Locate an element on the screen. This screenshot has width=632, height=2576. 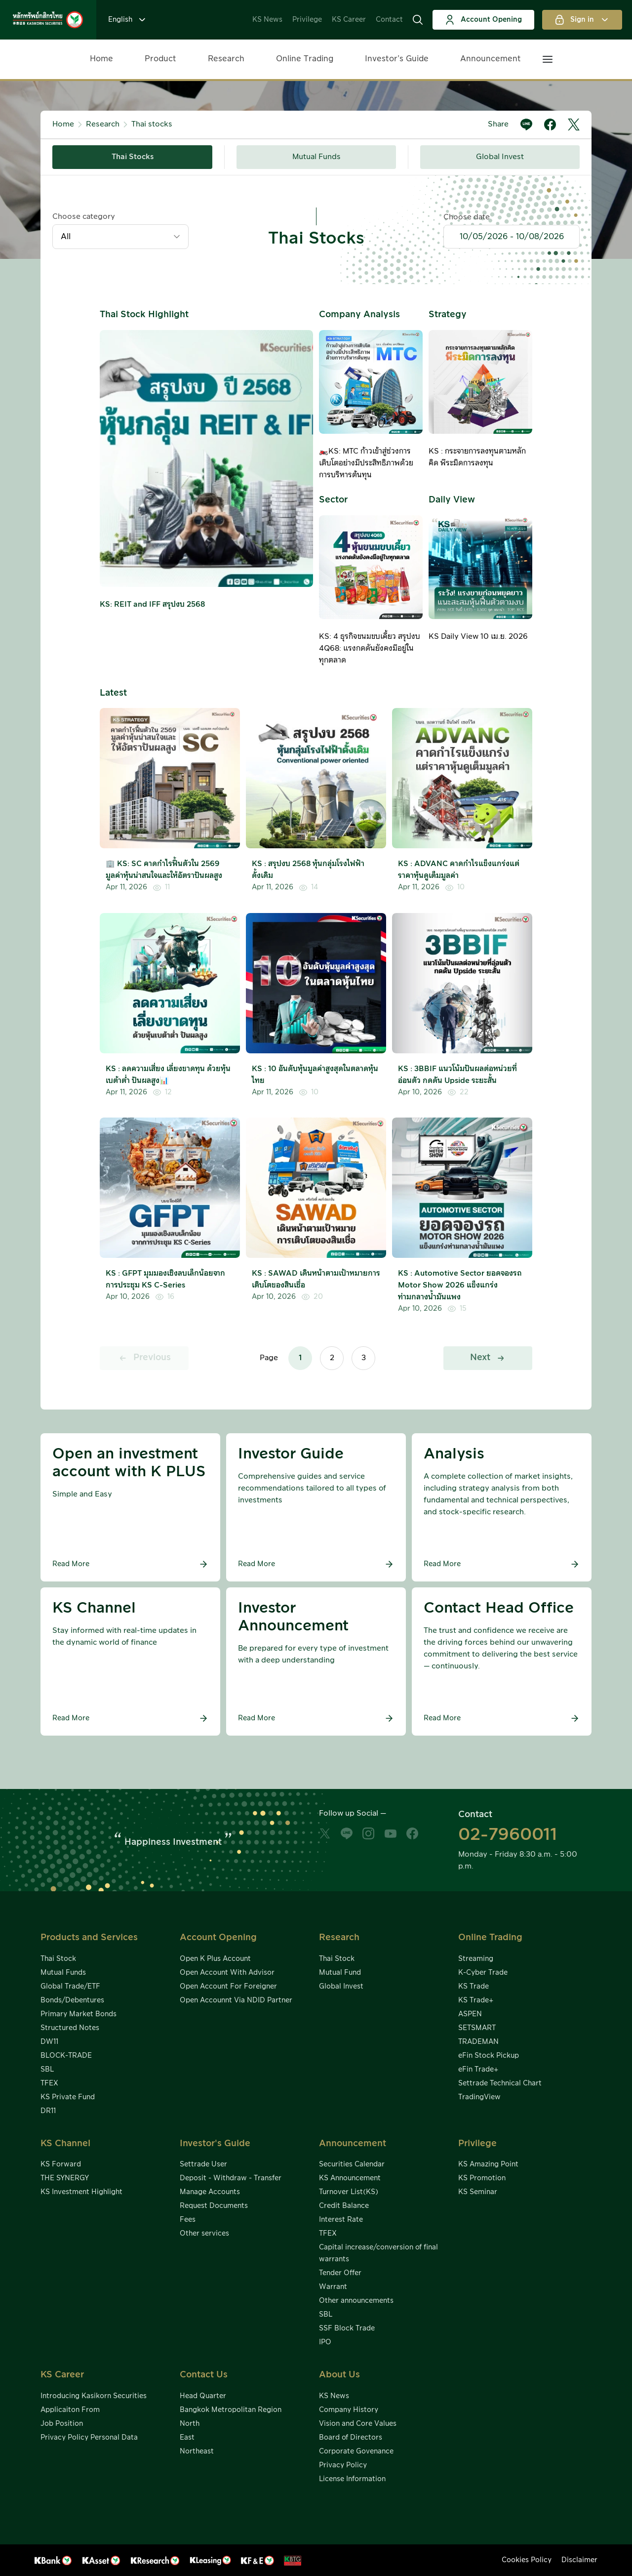
Applicaiton From is located at coordinates (70, 2410).